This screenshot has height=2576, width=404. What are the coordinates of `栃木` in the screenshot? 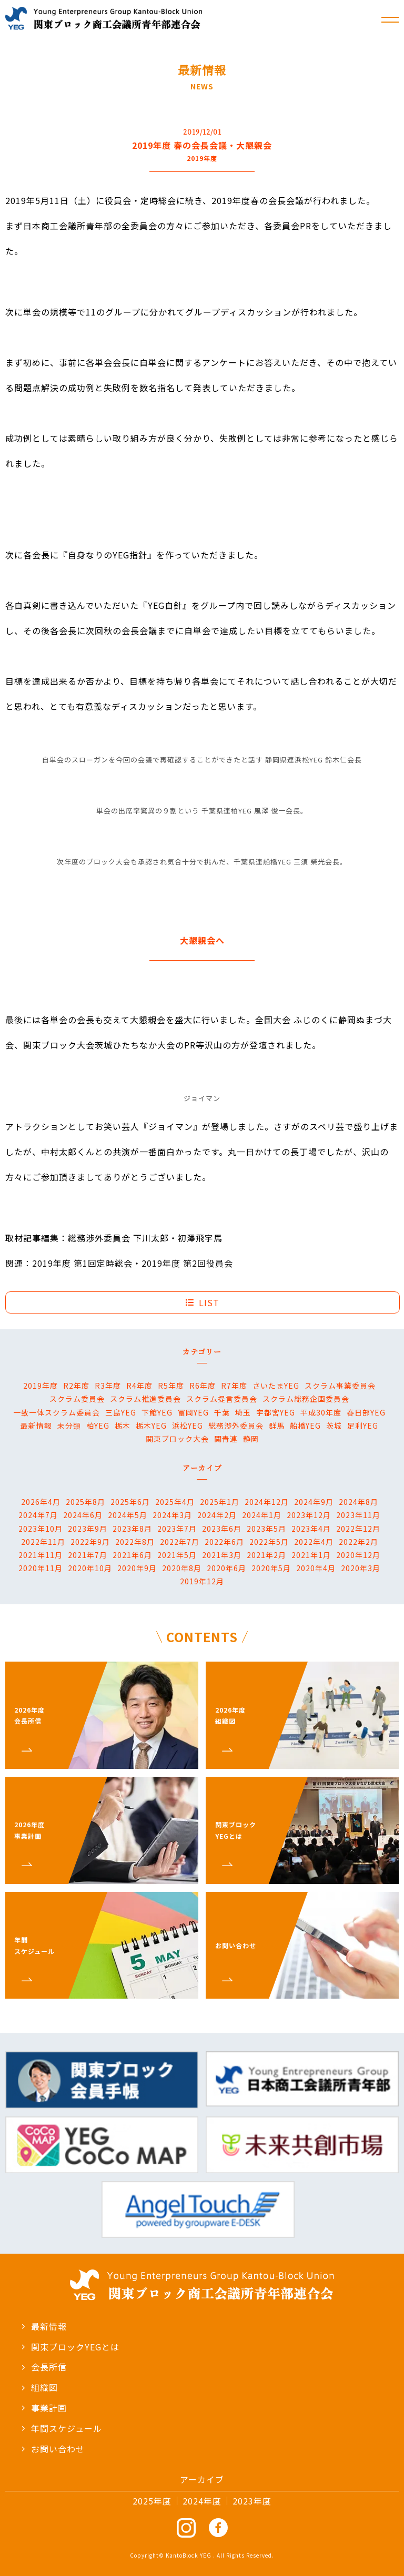 It's located at (122, 1425).